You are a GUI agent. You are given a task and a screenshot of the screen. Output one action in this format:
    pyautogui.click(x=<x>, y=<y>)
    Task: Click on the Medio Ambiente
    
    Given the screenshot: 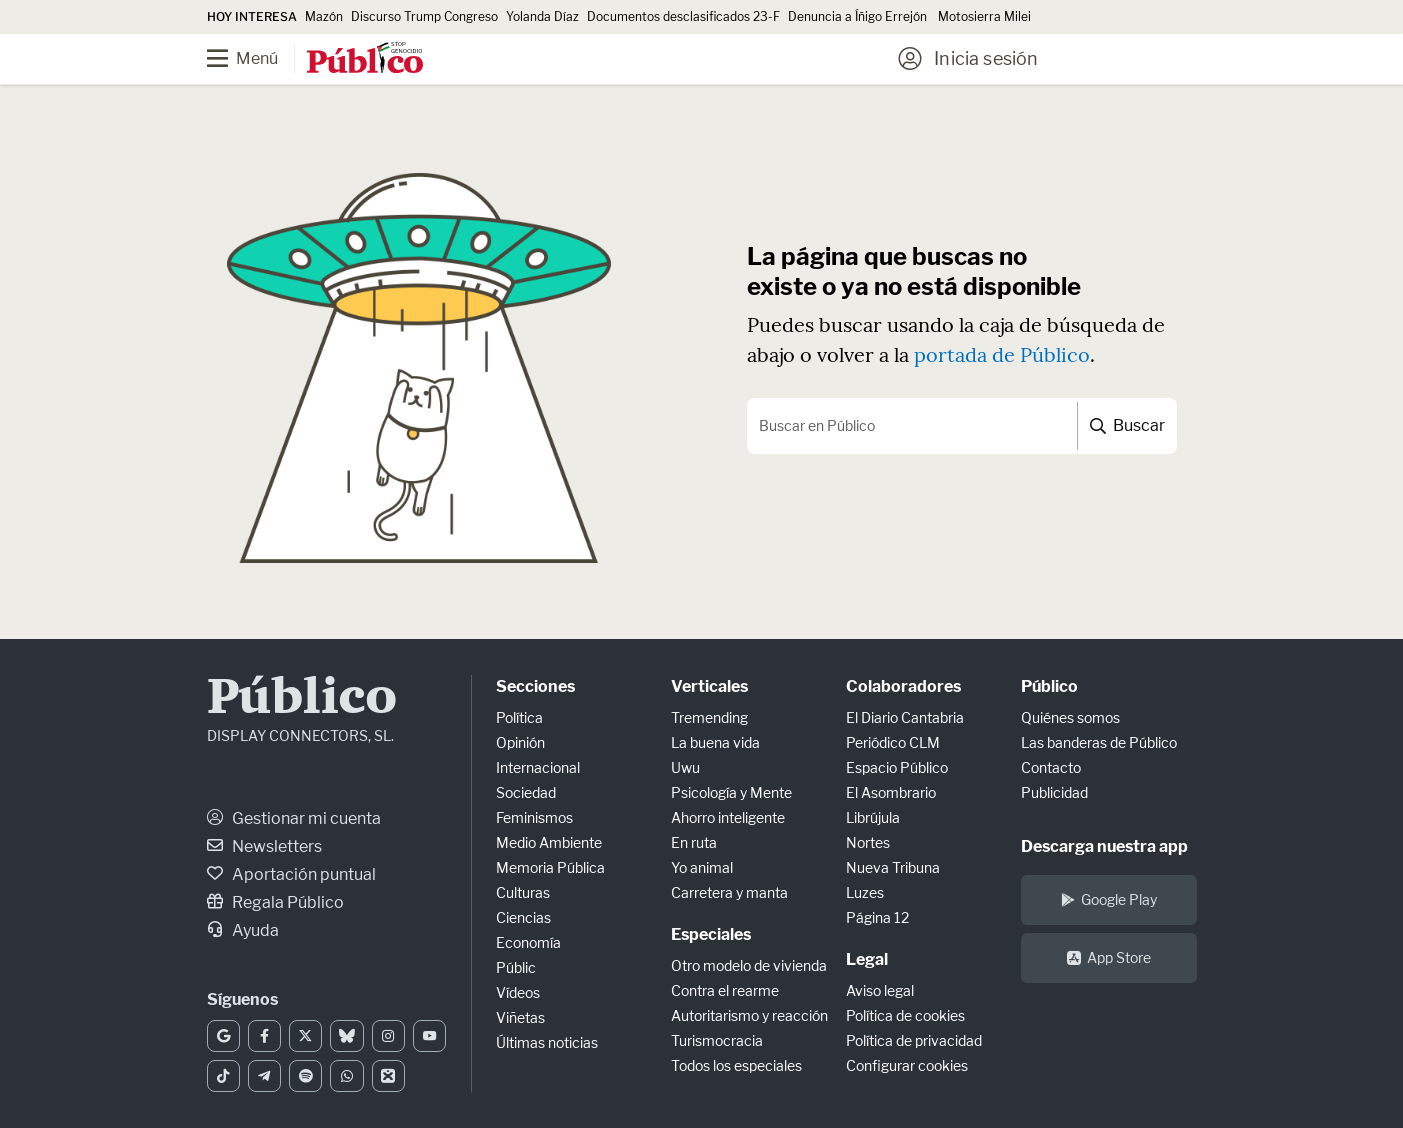 What is the action you would take?
    pyautogui.click(x=549, y=842)
    